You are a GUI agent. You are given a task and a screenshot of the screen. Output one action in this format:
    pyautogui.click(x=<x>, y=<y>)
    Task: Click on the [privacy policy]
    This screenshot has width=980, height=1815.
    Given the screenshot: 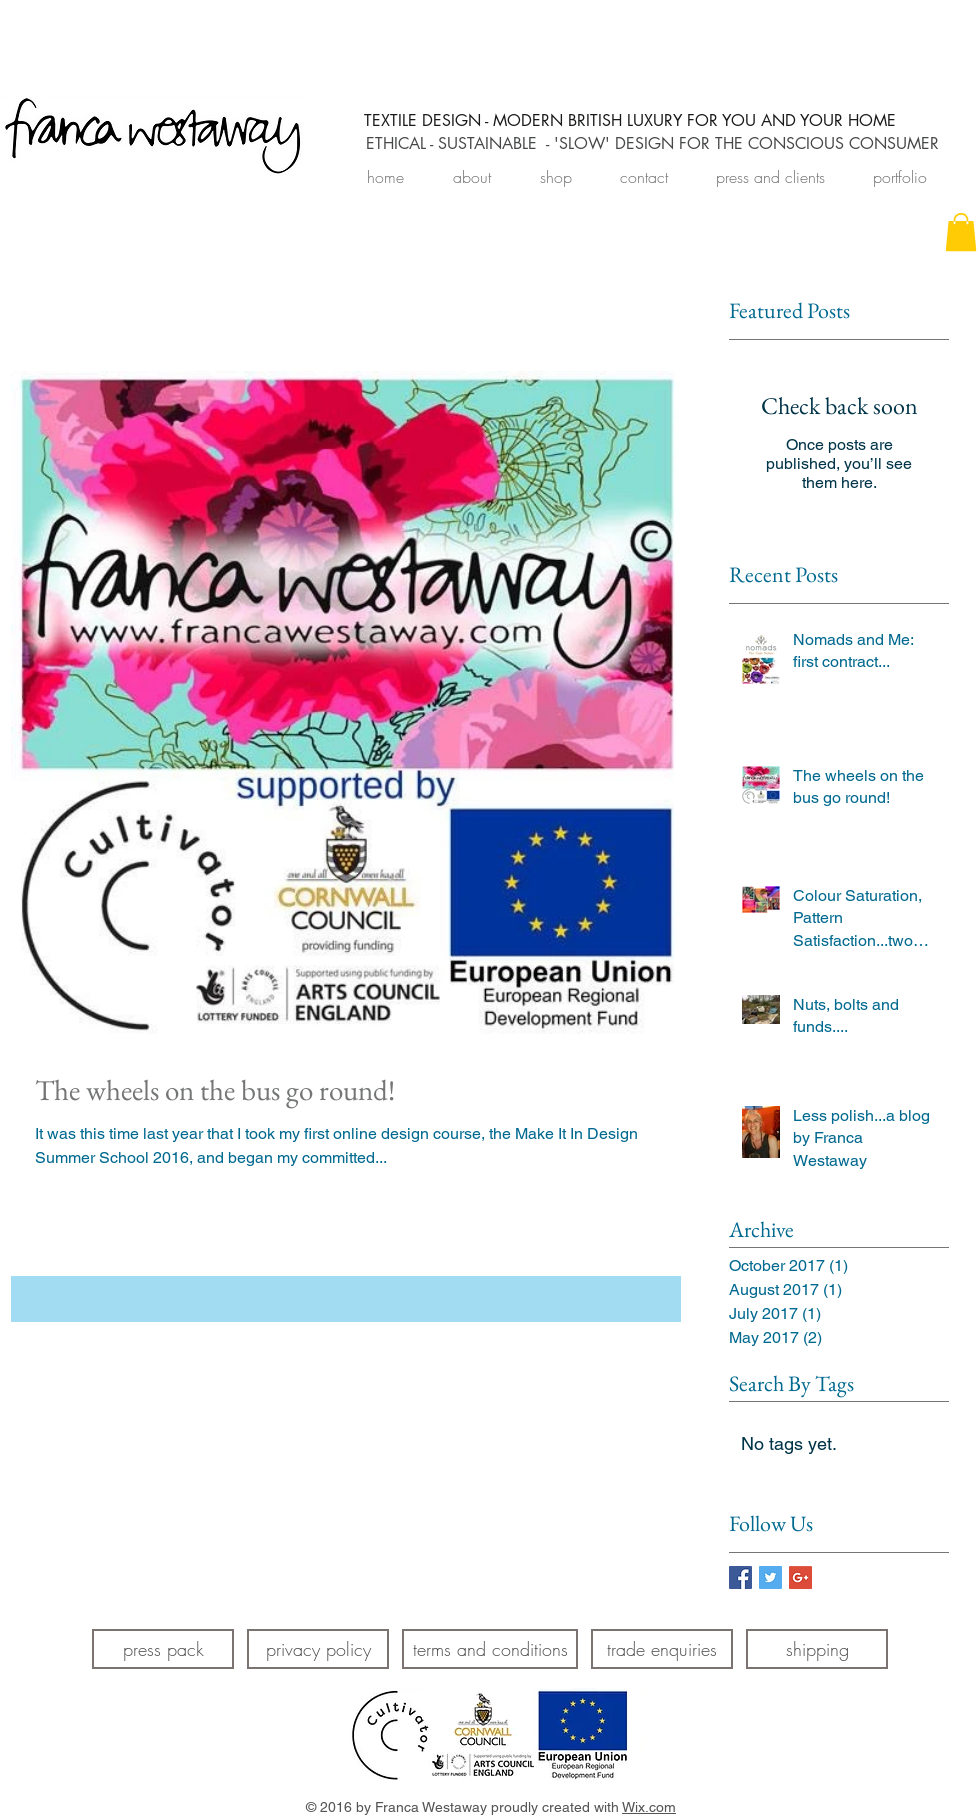 What is the action you would take?
    pyautogui.click(x=318, y=1649)
    